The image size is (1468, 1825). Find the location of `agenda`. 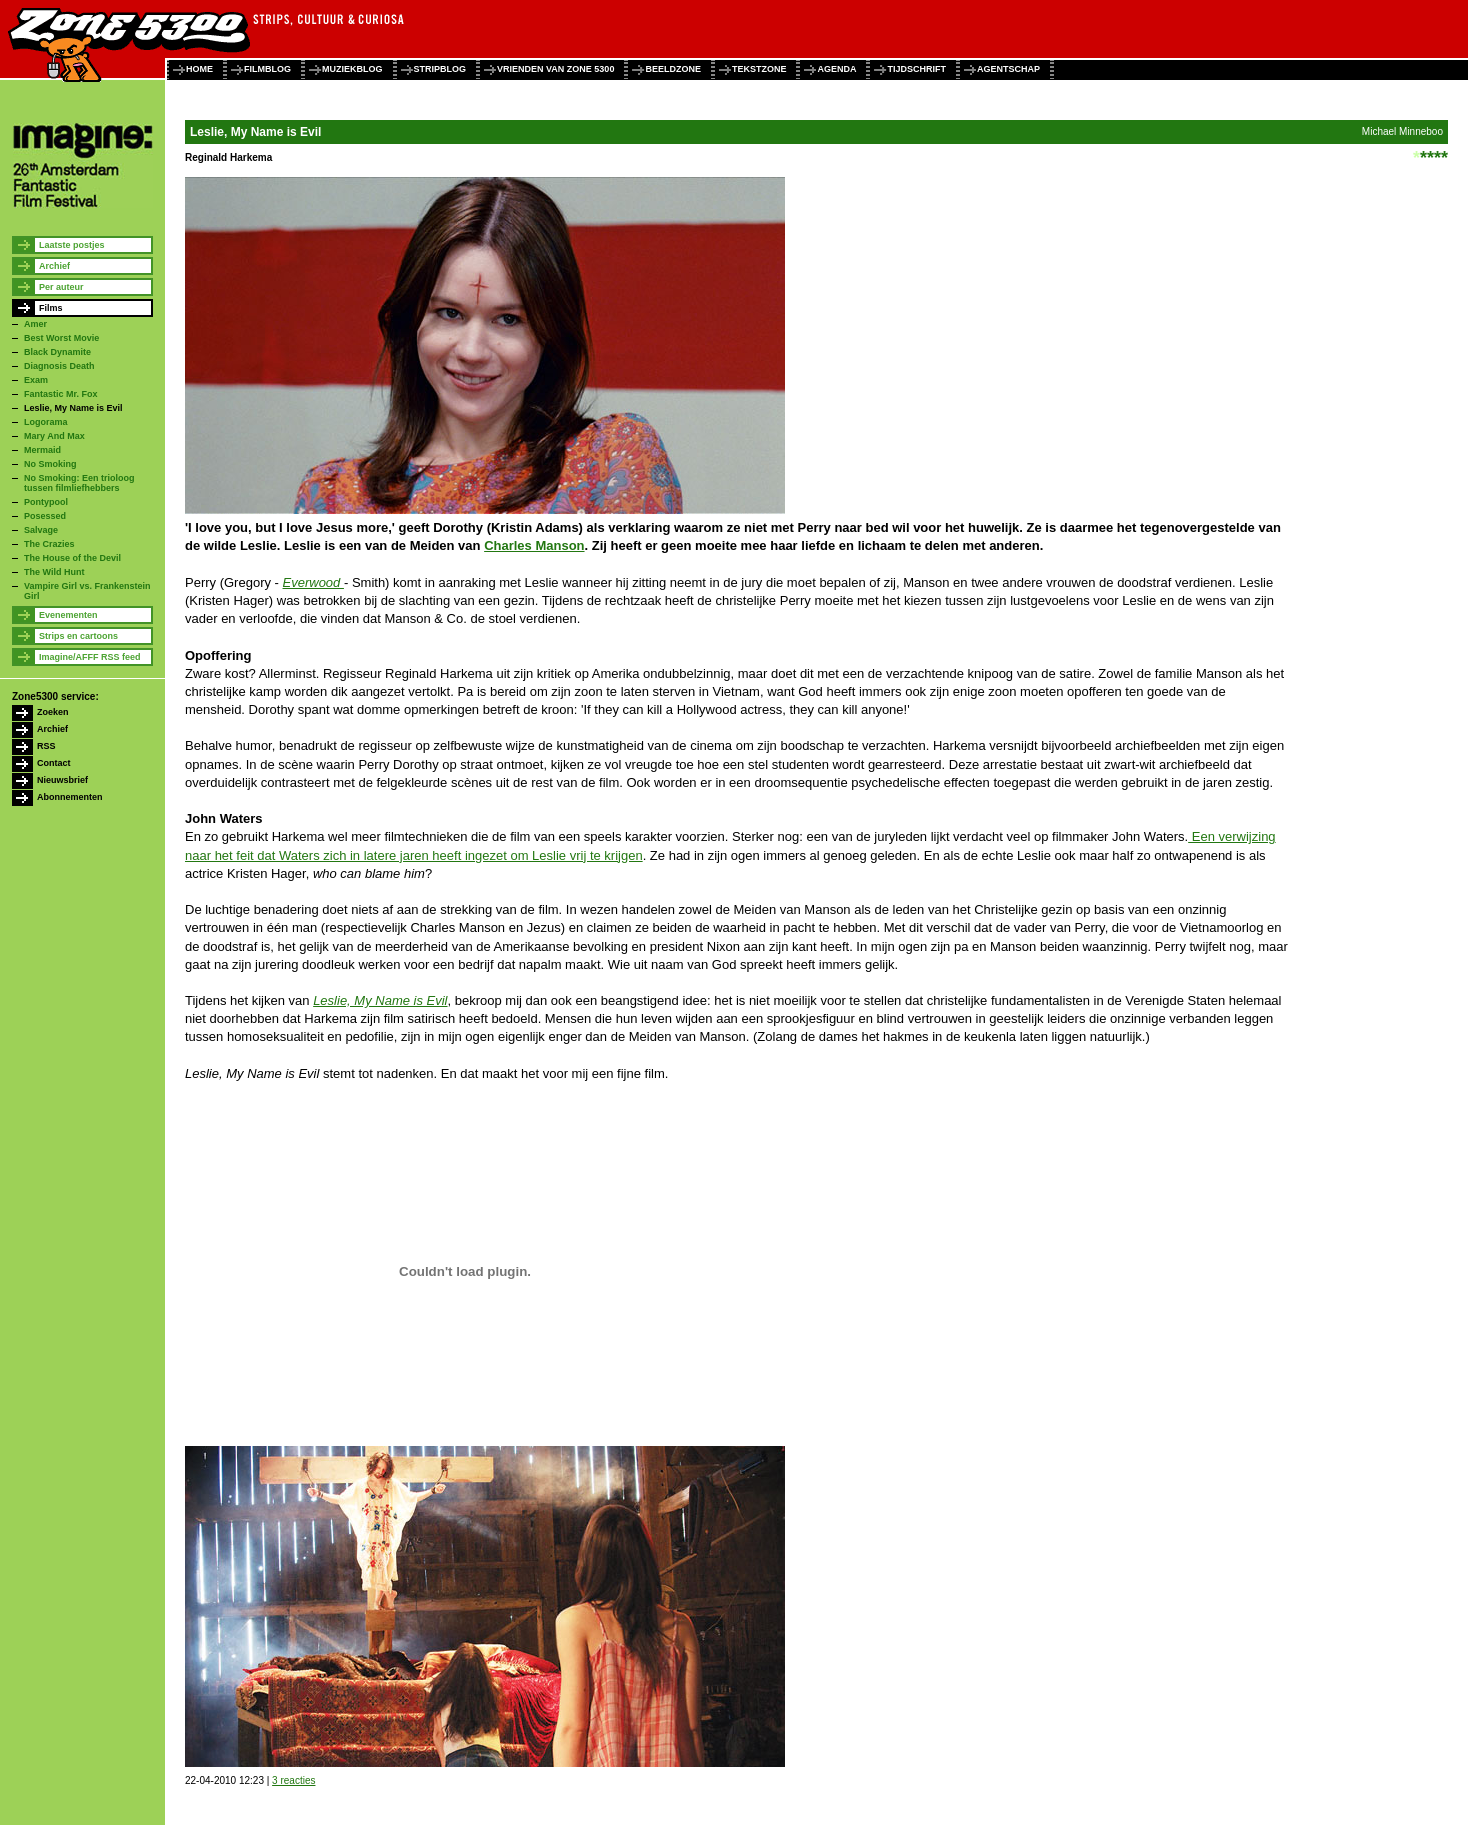

agenda is located at coordinates (836, 69).